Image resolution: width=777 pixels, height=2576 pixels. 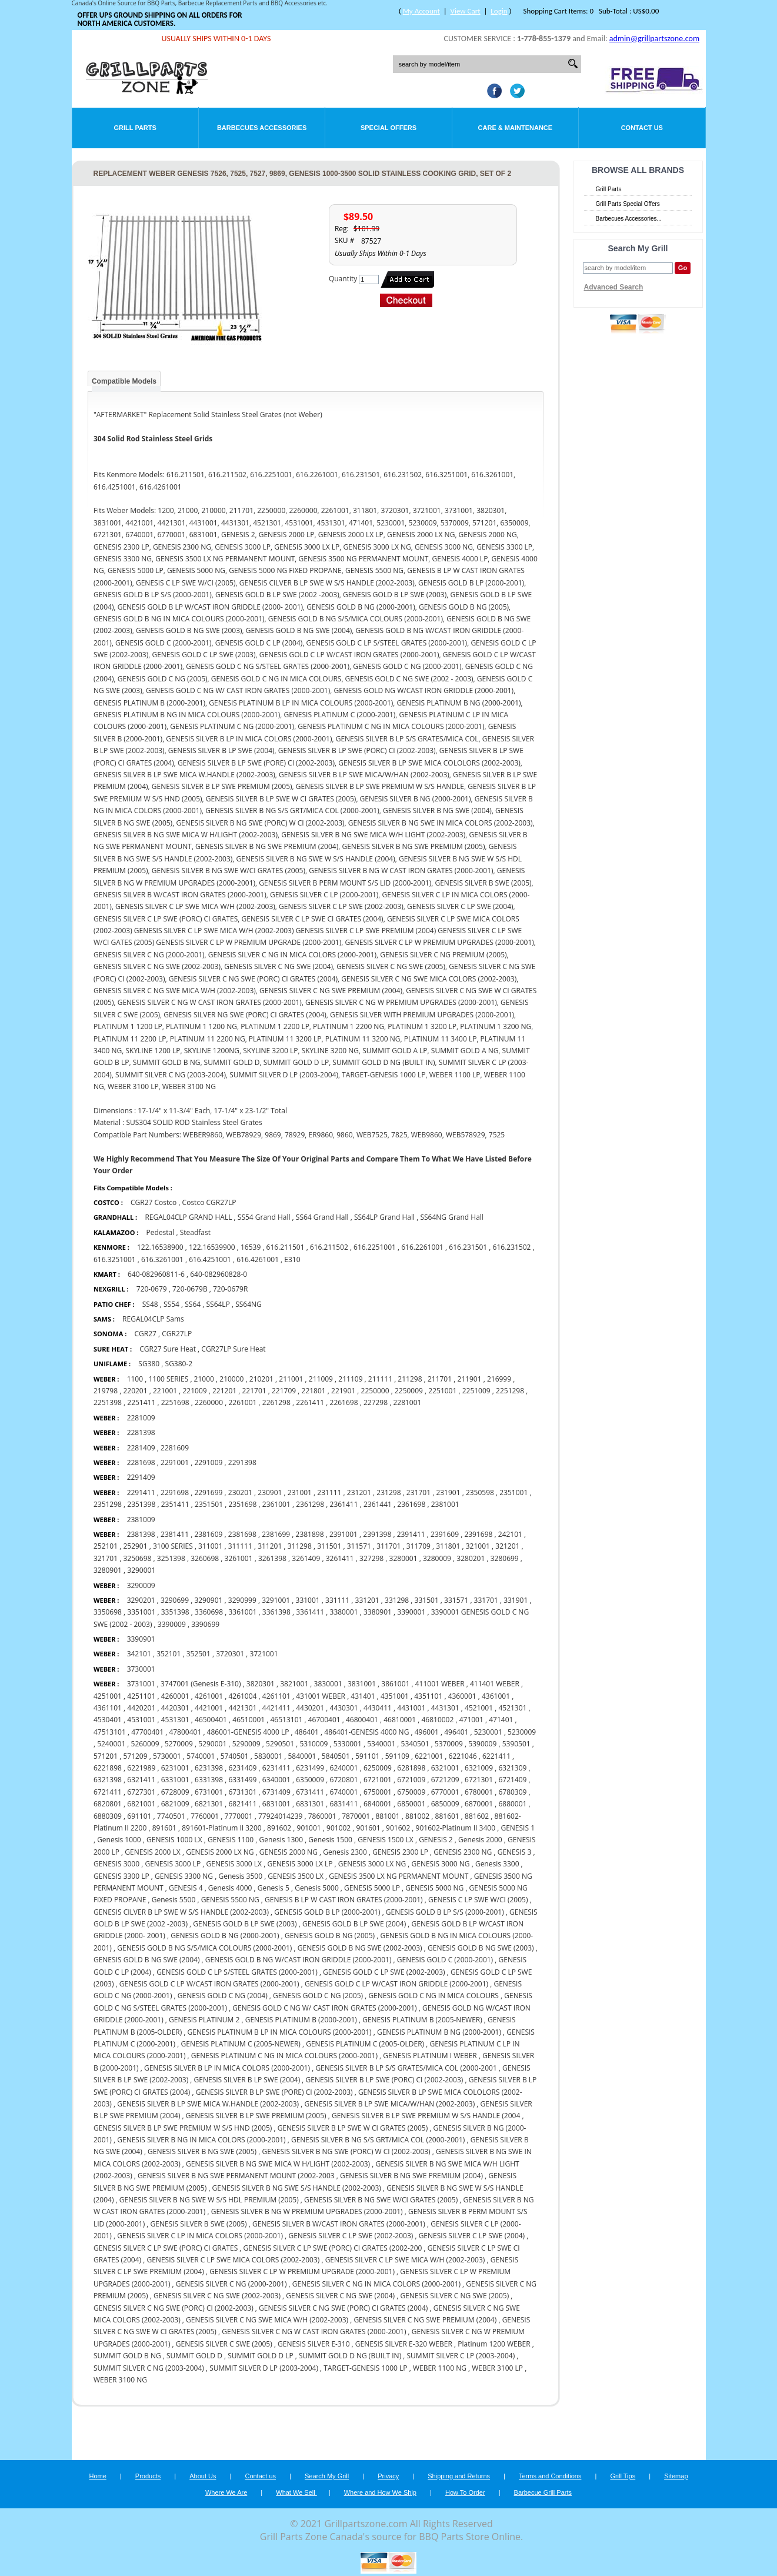 What do you see at coordinates (478, 1546) in the screenshot?
I see `321001` at bounding box center [478, 1546].